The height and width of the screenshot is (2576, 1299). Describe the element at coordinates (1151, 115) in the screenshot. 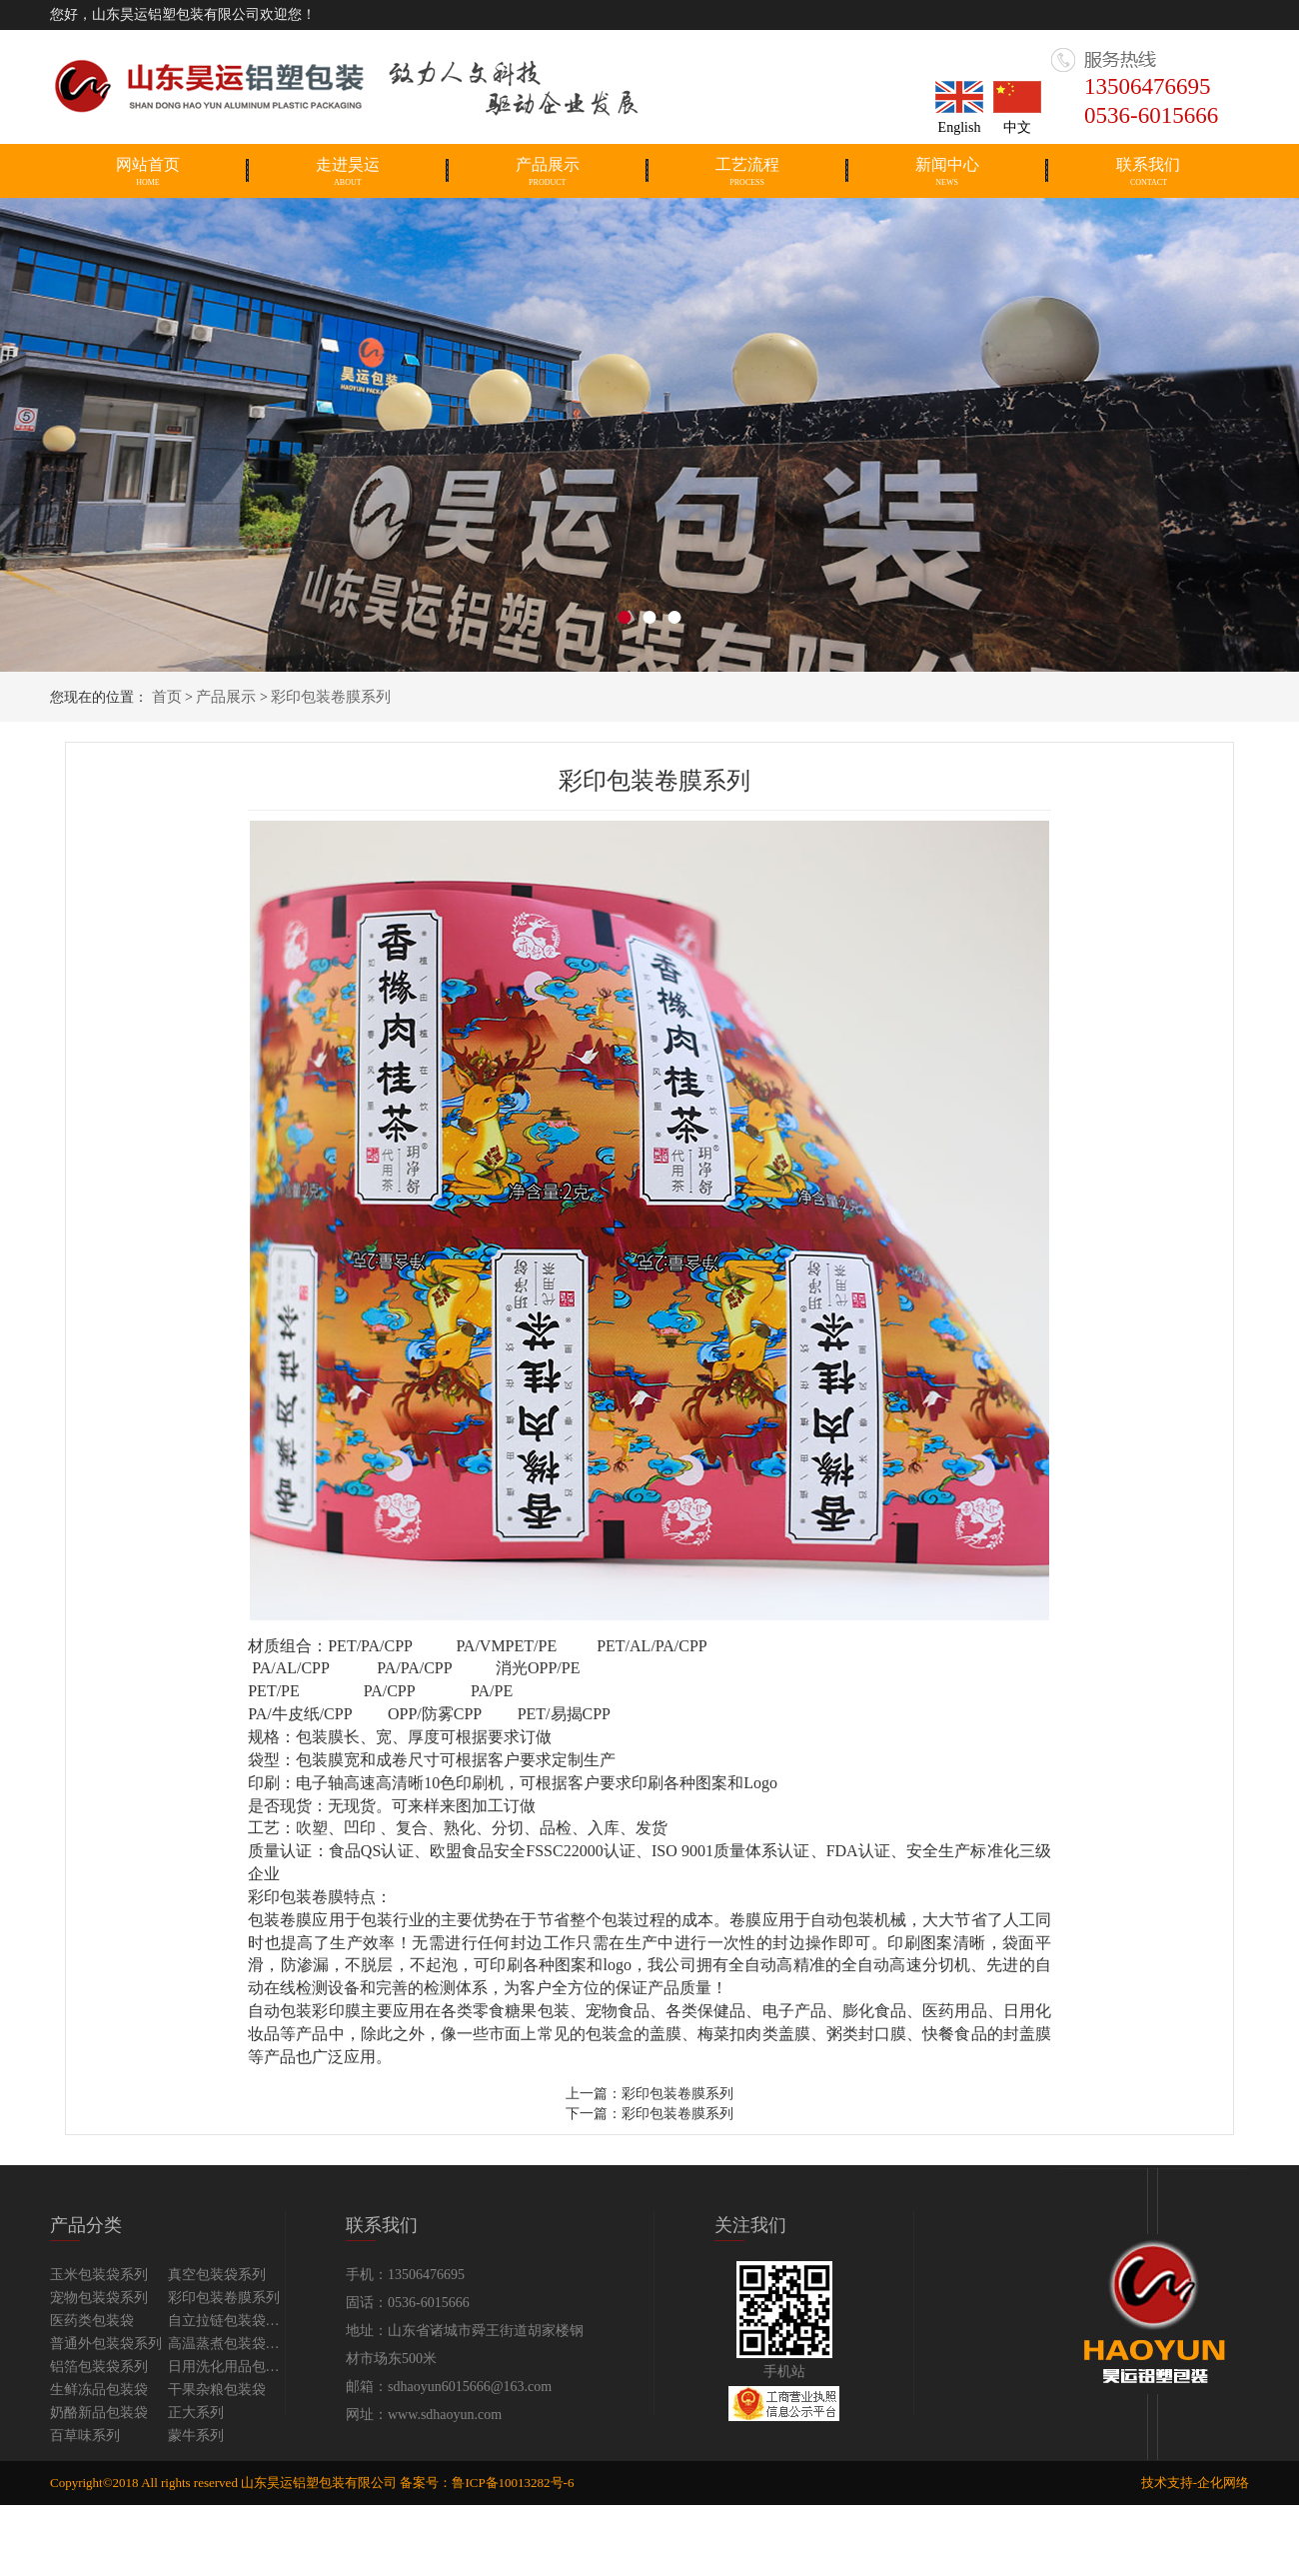

I see `0536-6015666` at that location.